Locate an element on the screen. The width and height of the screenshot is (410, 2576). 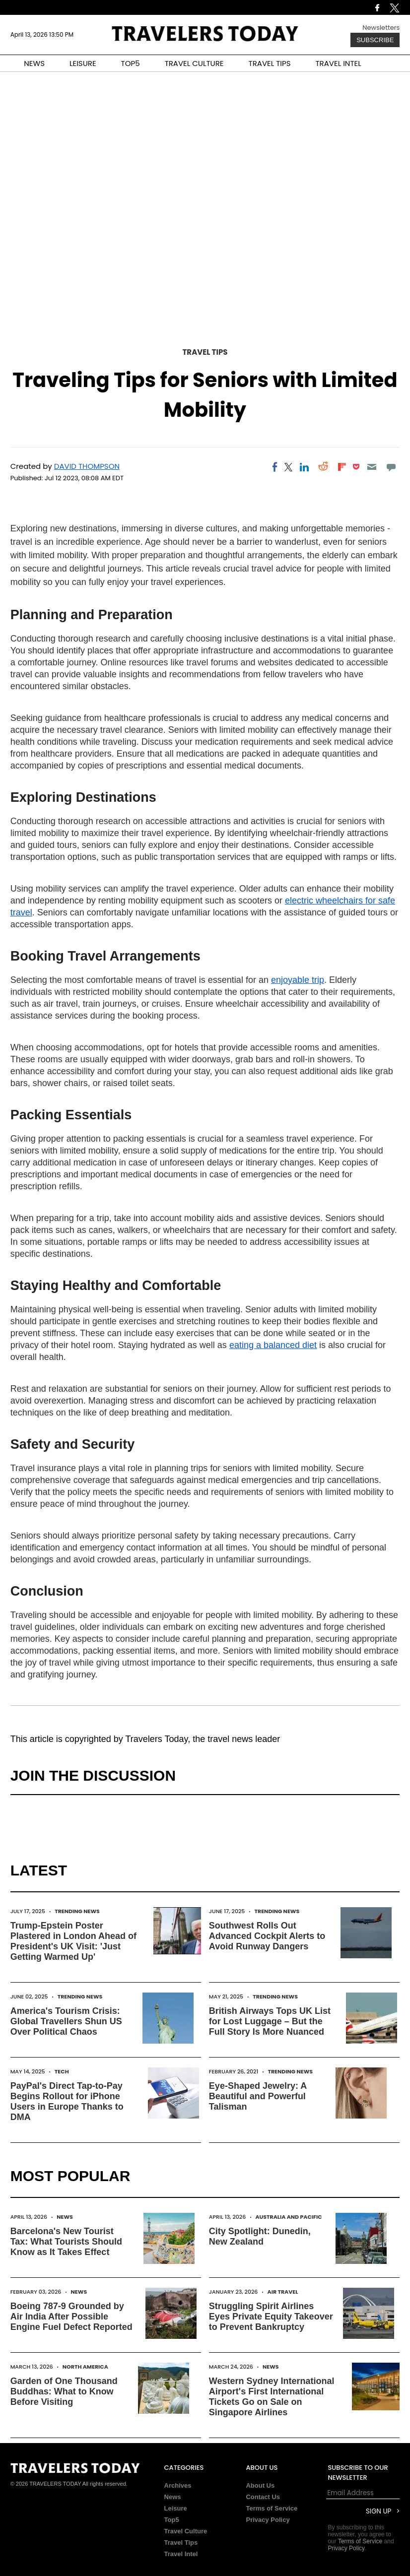
Eye-Shaped Jewelry: A Beautiful and Powerful Talisman is located at coordinates (258, 2096).